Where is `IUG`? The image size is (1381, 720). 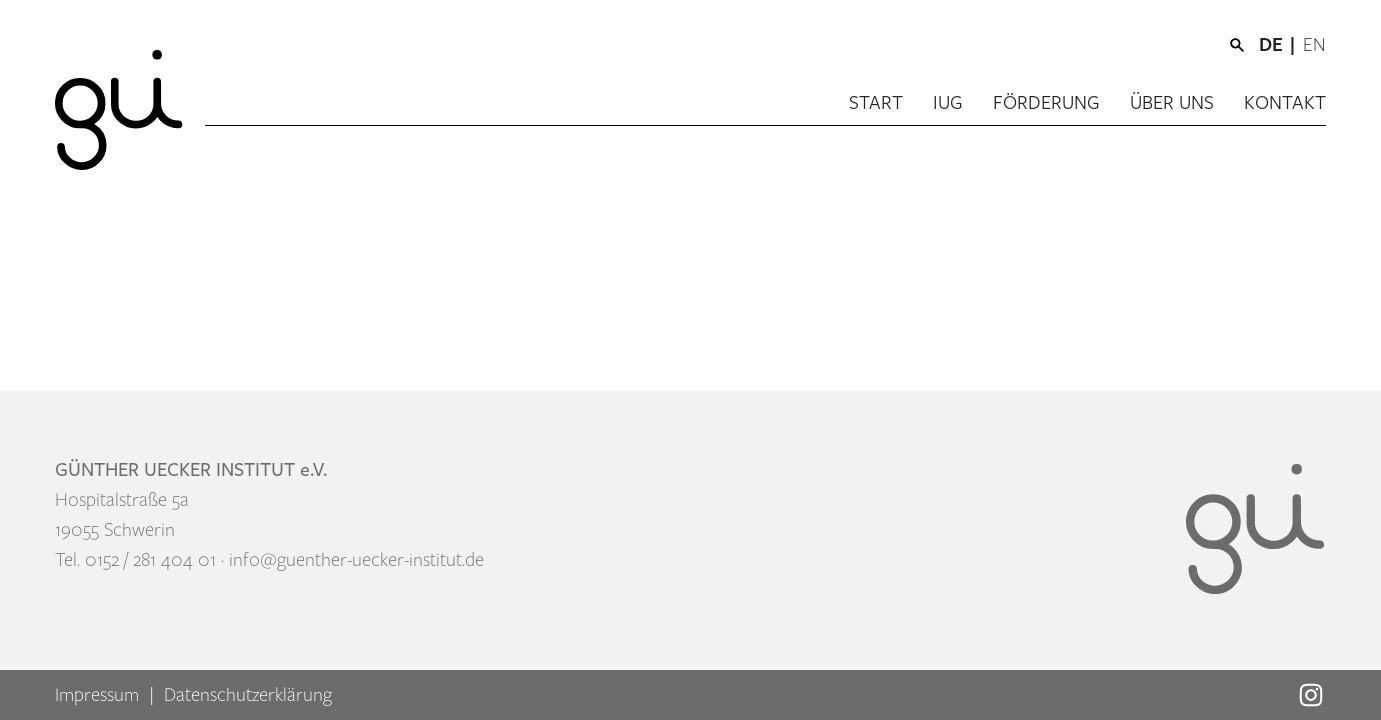
IUG is located at coordinates (948, 103).